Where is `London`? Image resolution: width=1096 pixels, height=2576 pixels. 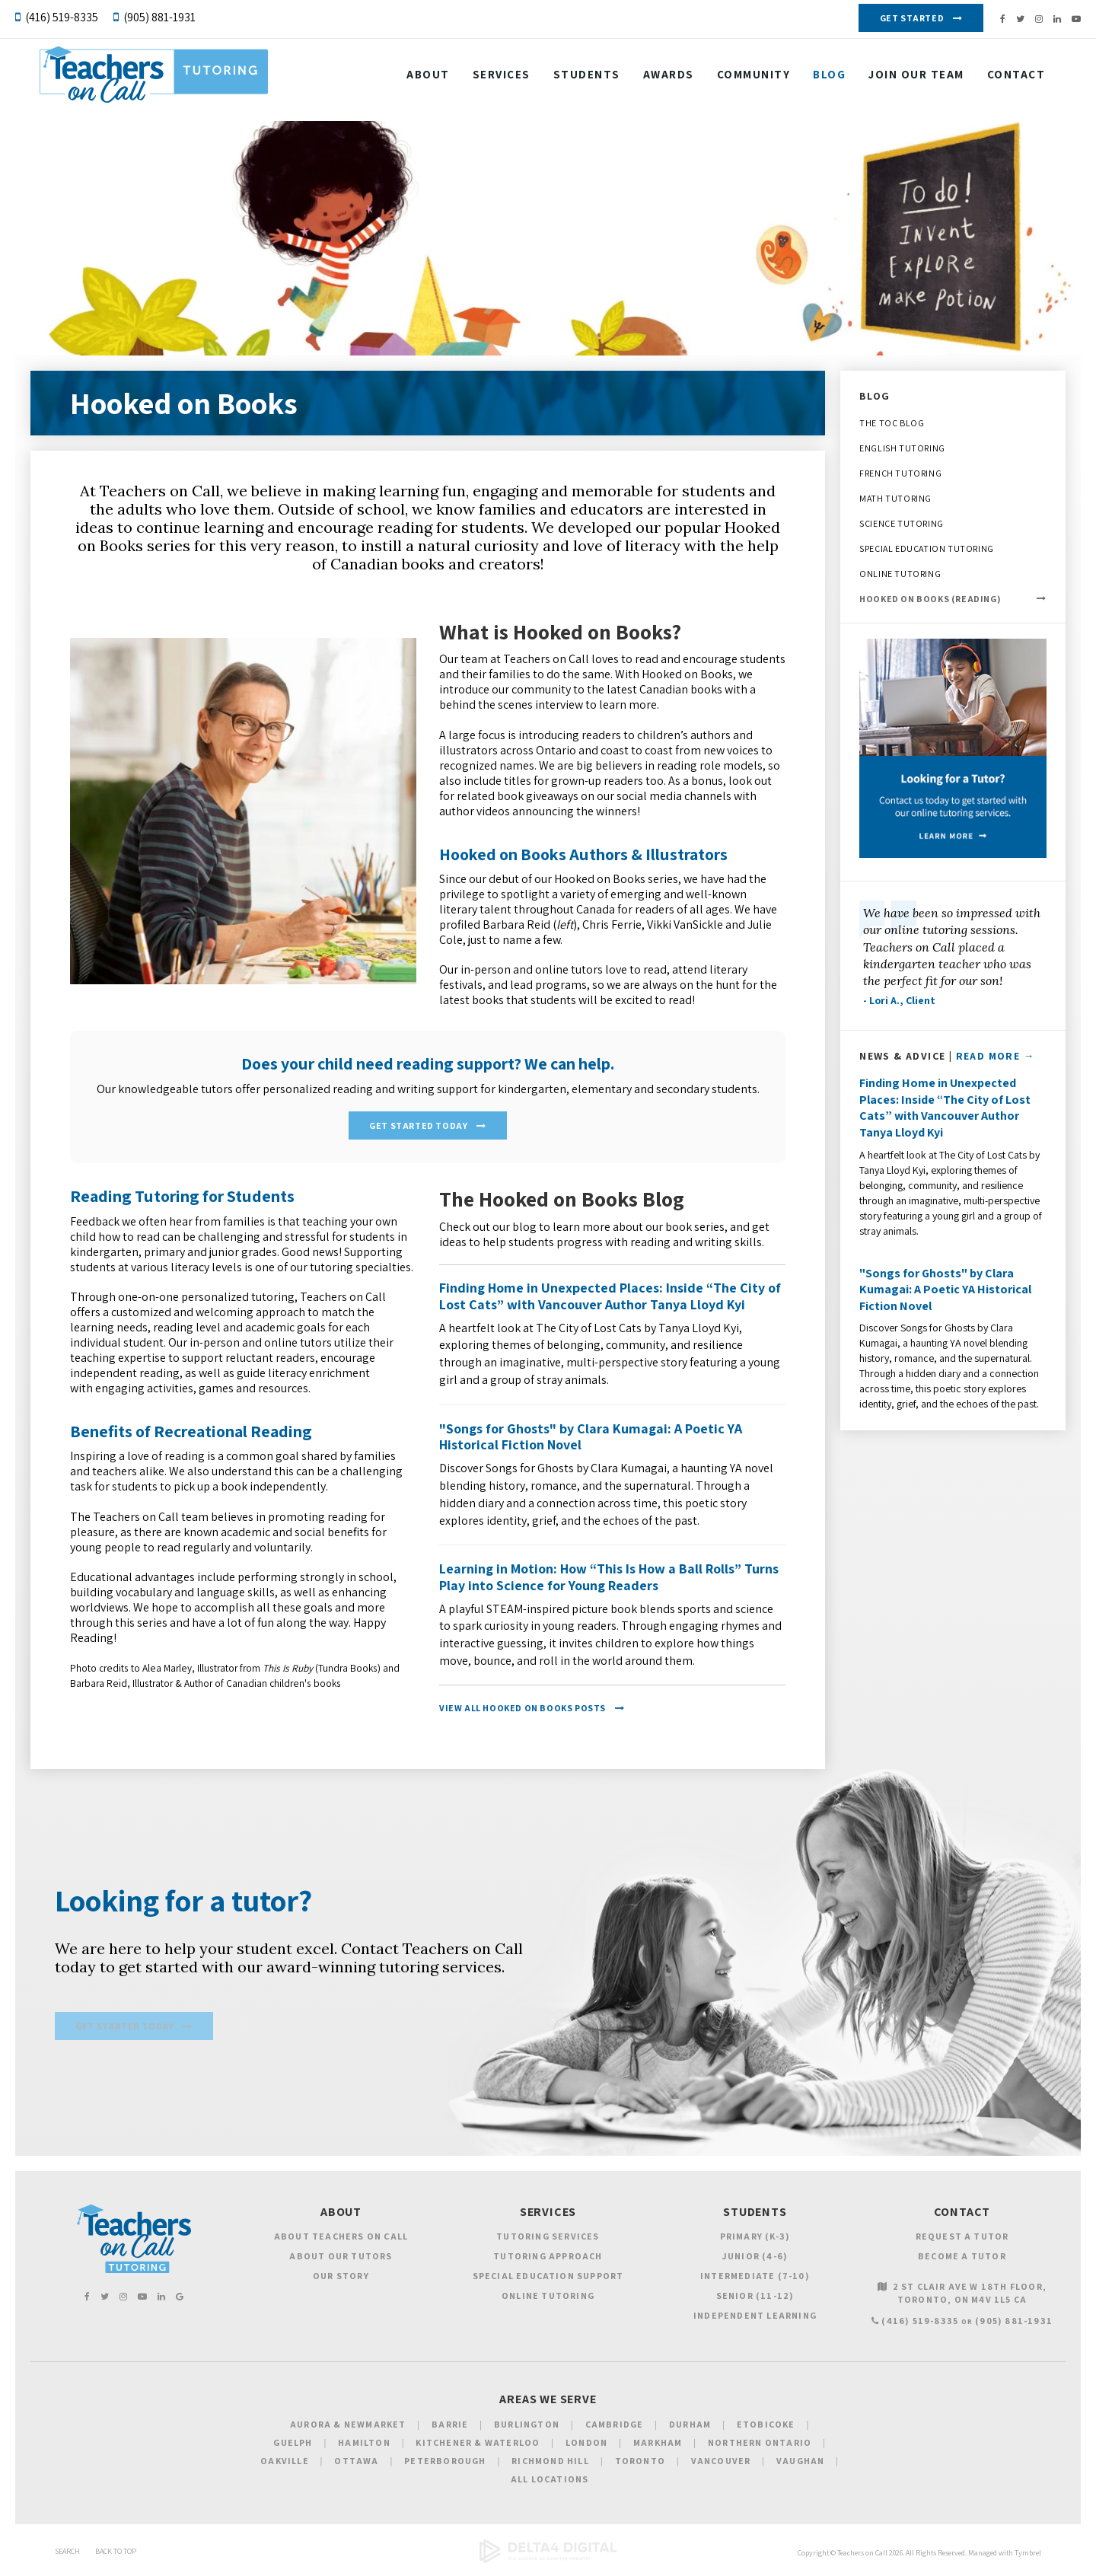
London is located at coordinates (586, 2444).